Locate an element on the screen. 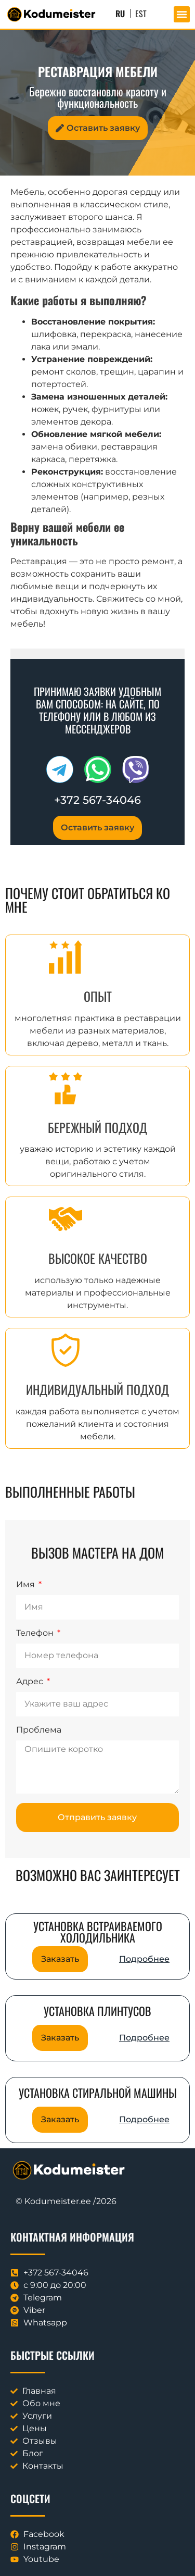  [button] is located at coordinates (182, 14).